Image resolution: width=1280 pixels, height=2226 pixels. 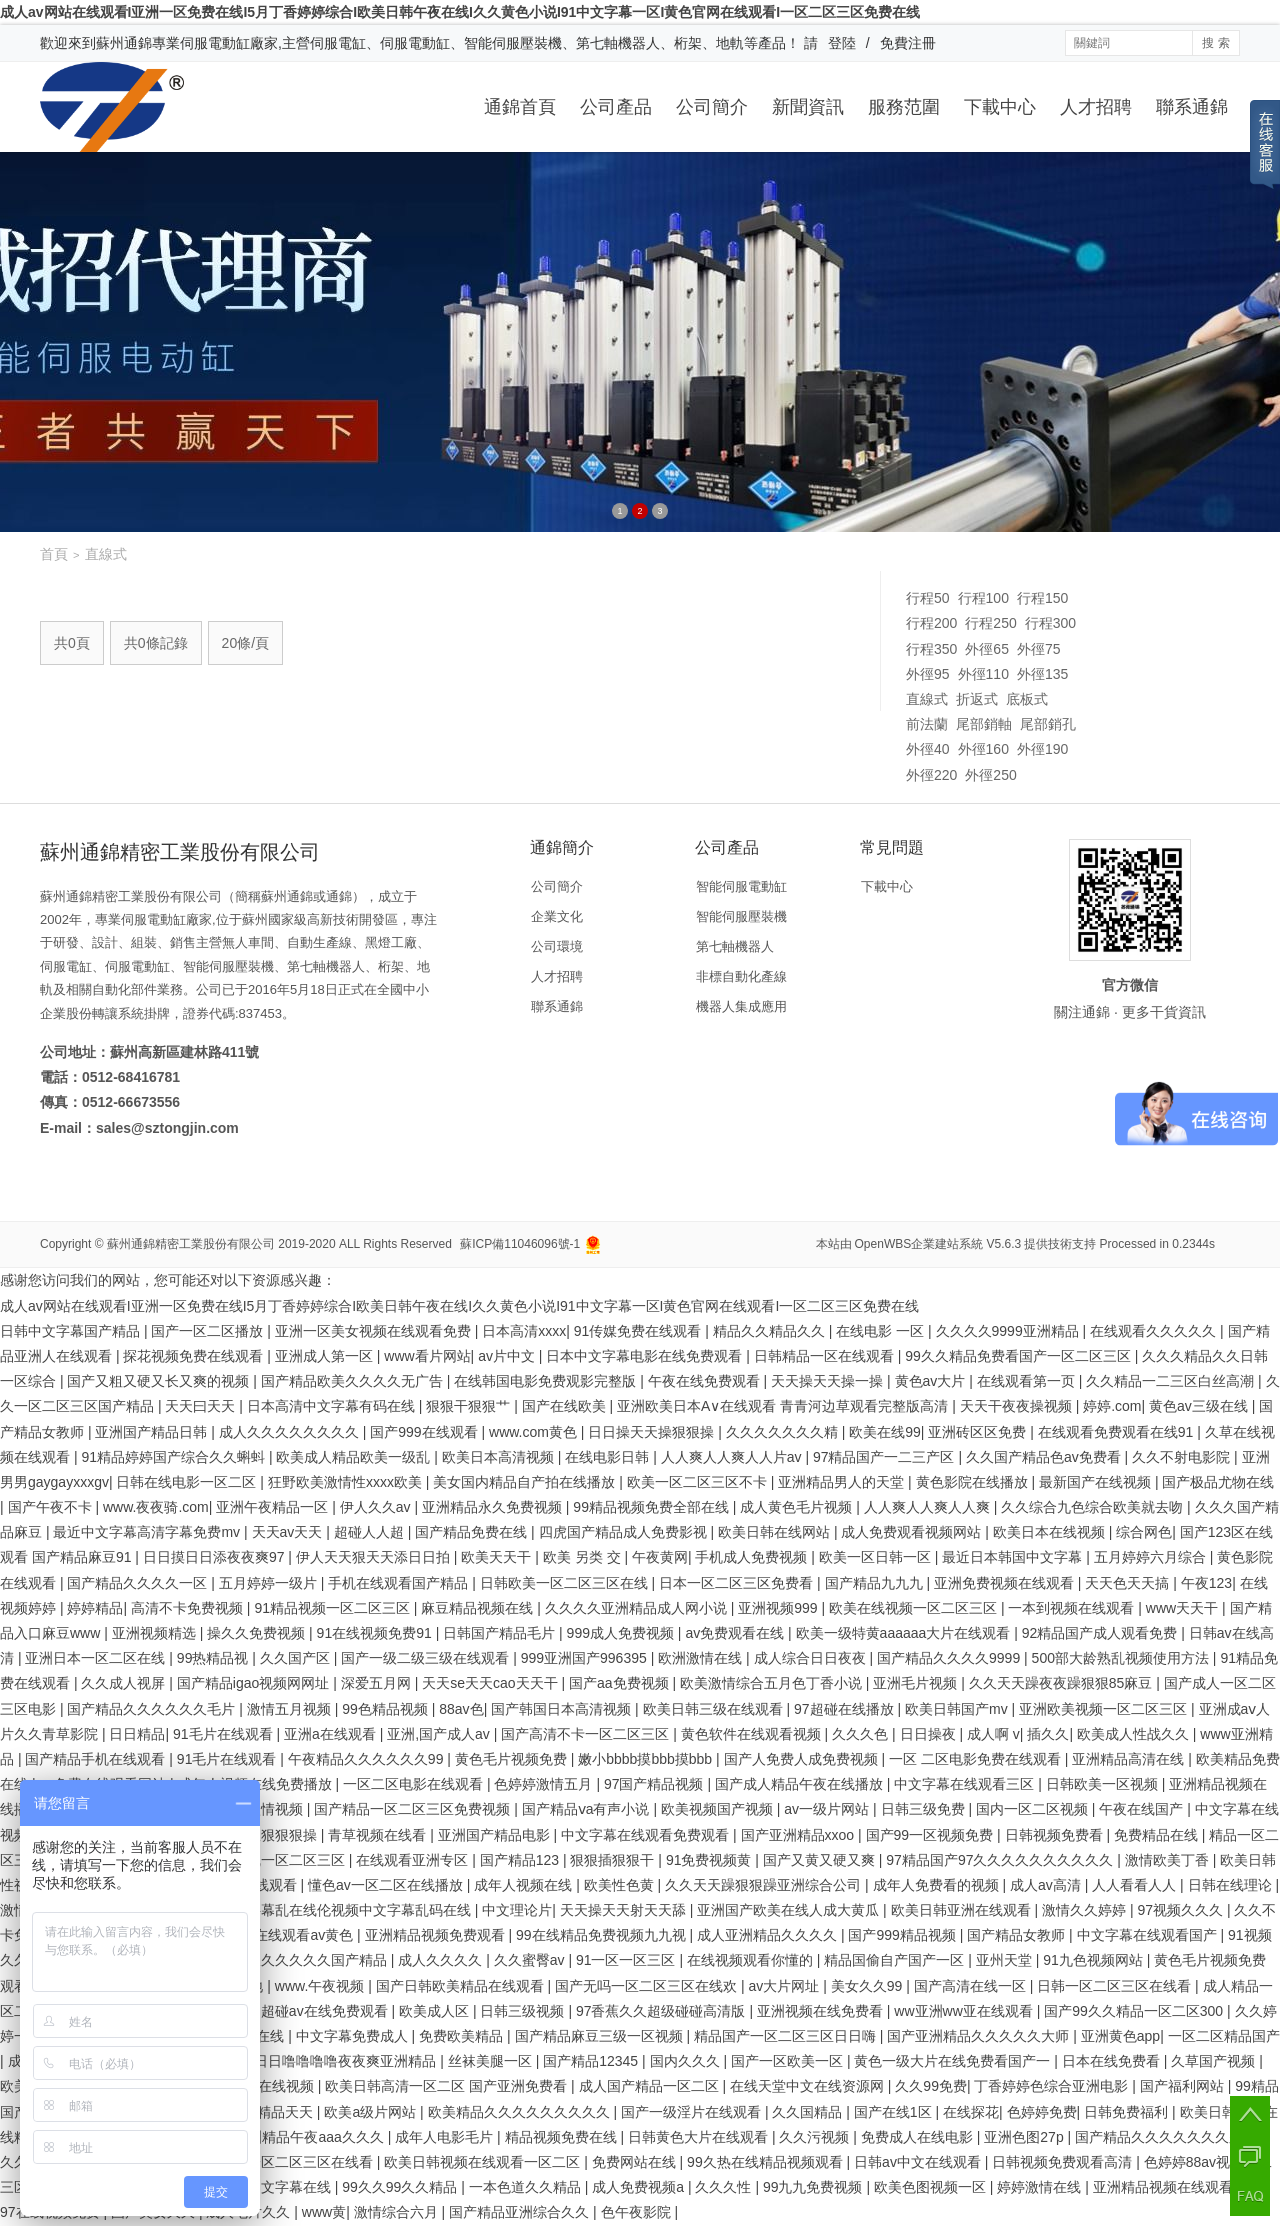 What do you see at coordinates (484, 2162) in the screenshot?
I see `欧美日韩视频在线观看一区二区` at bounding box center [484, 2162].